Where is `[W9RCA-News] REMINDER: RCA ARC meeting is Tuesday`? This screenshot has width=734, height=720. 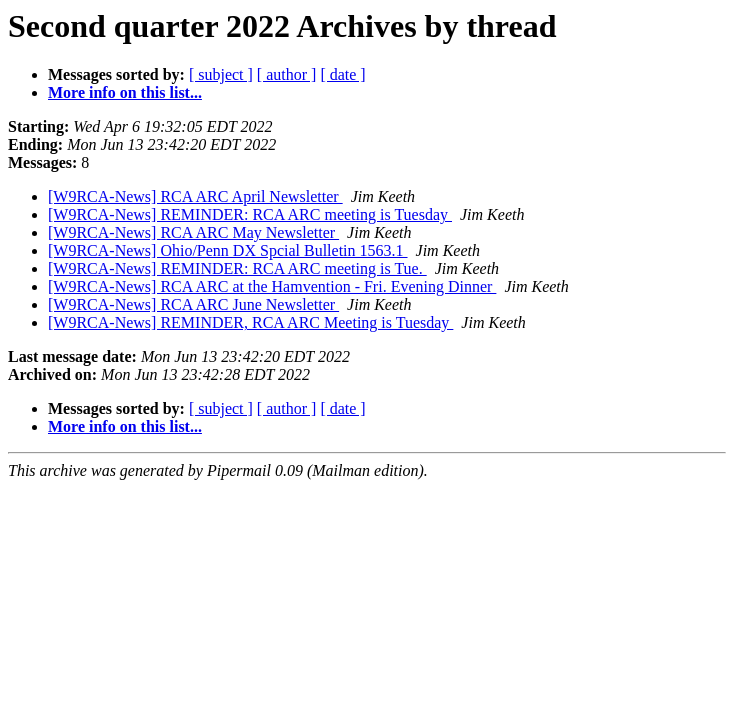
[W9RCA-News] REMINDER: RCA ARC meeting is Tuesday is located at coordinates (250, 214).